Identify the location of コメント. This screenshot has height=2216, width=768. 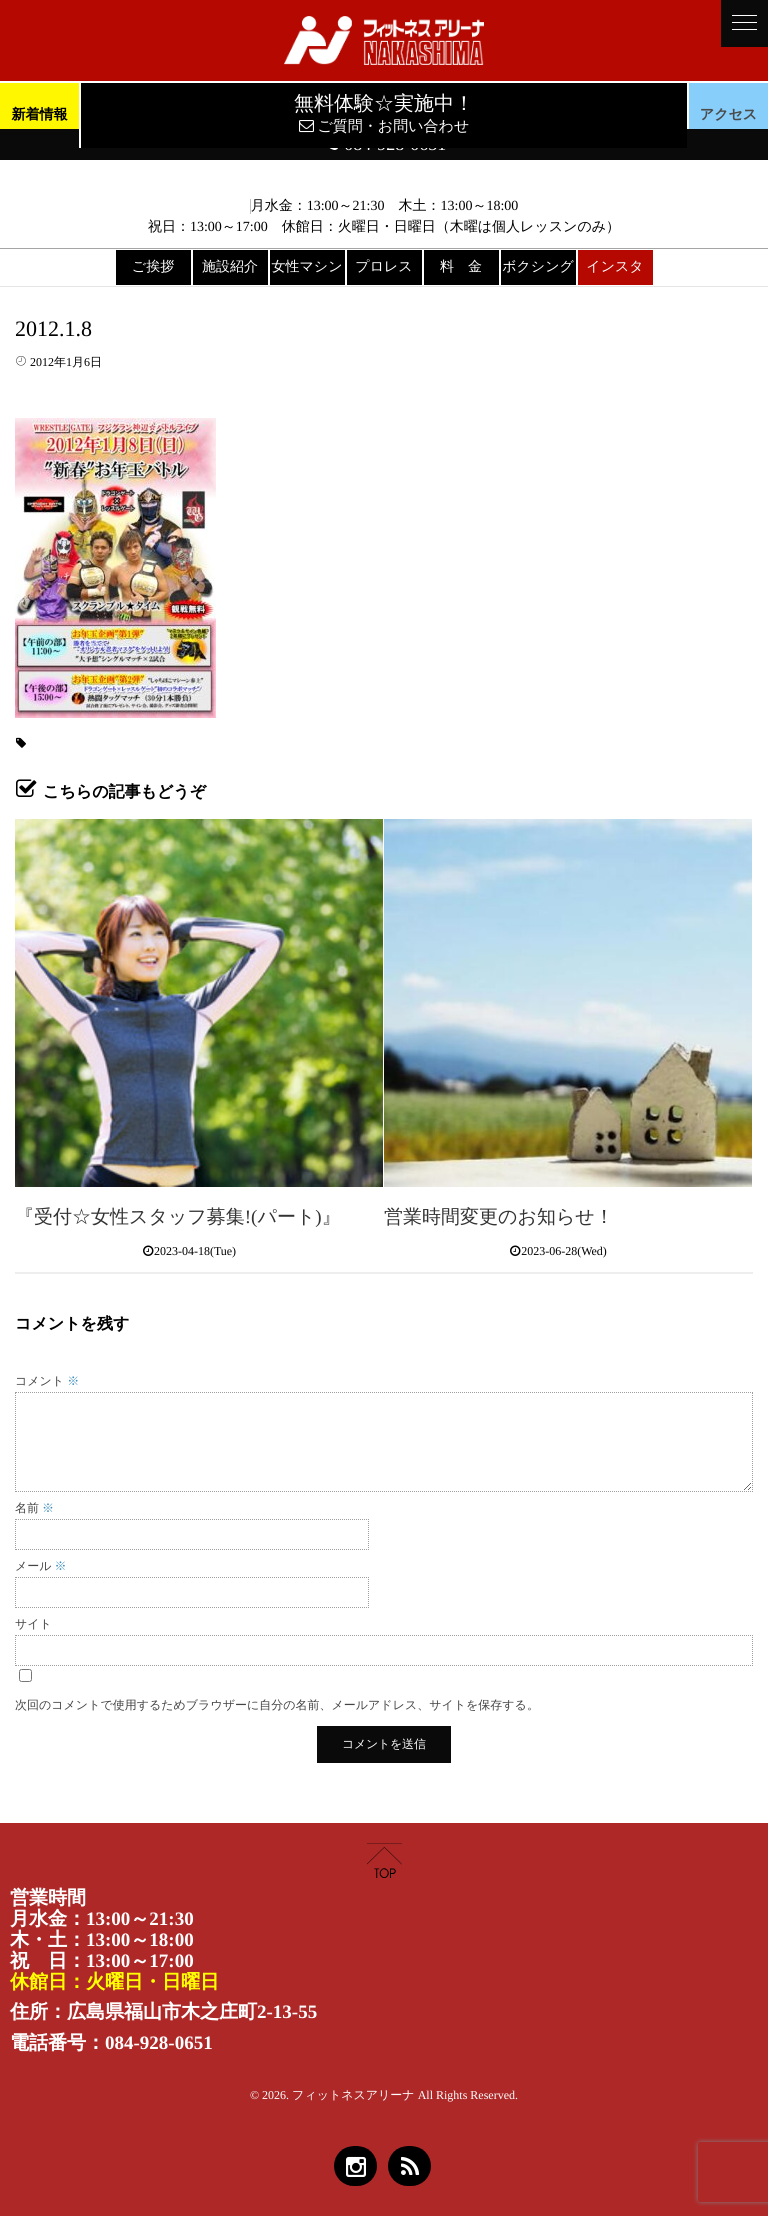
(47, 1381).